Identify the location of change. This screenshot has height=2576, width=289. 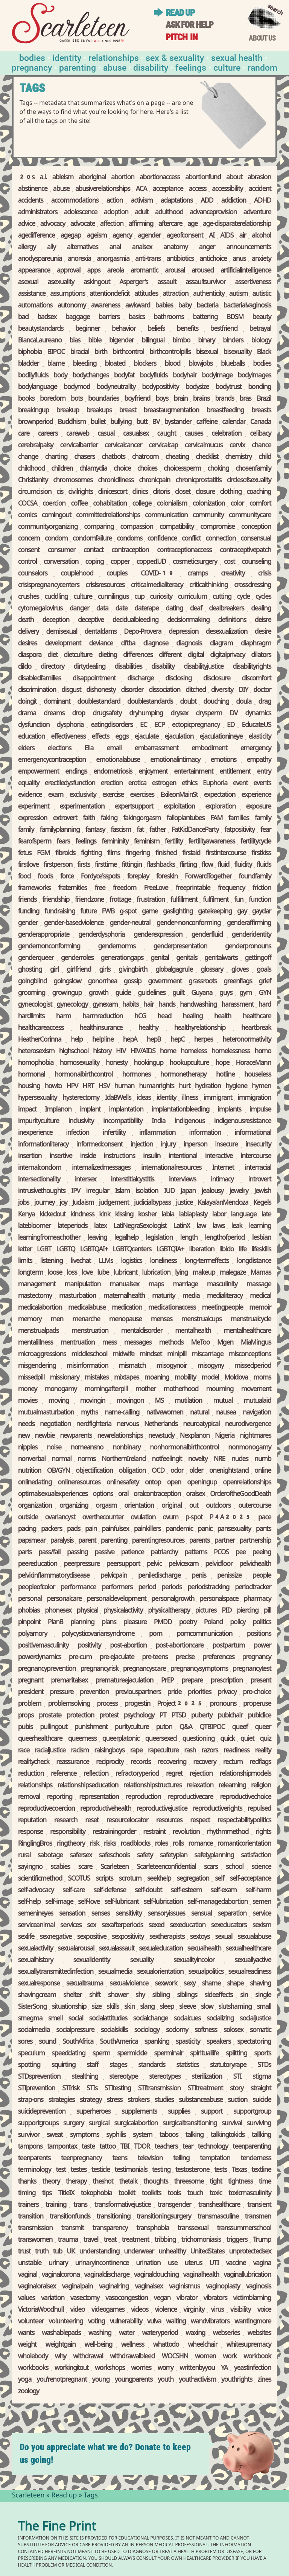
(28, 457).